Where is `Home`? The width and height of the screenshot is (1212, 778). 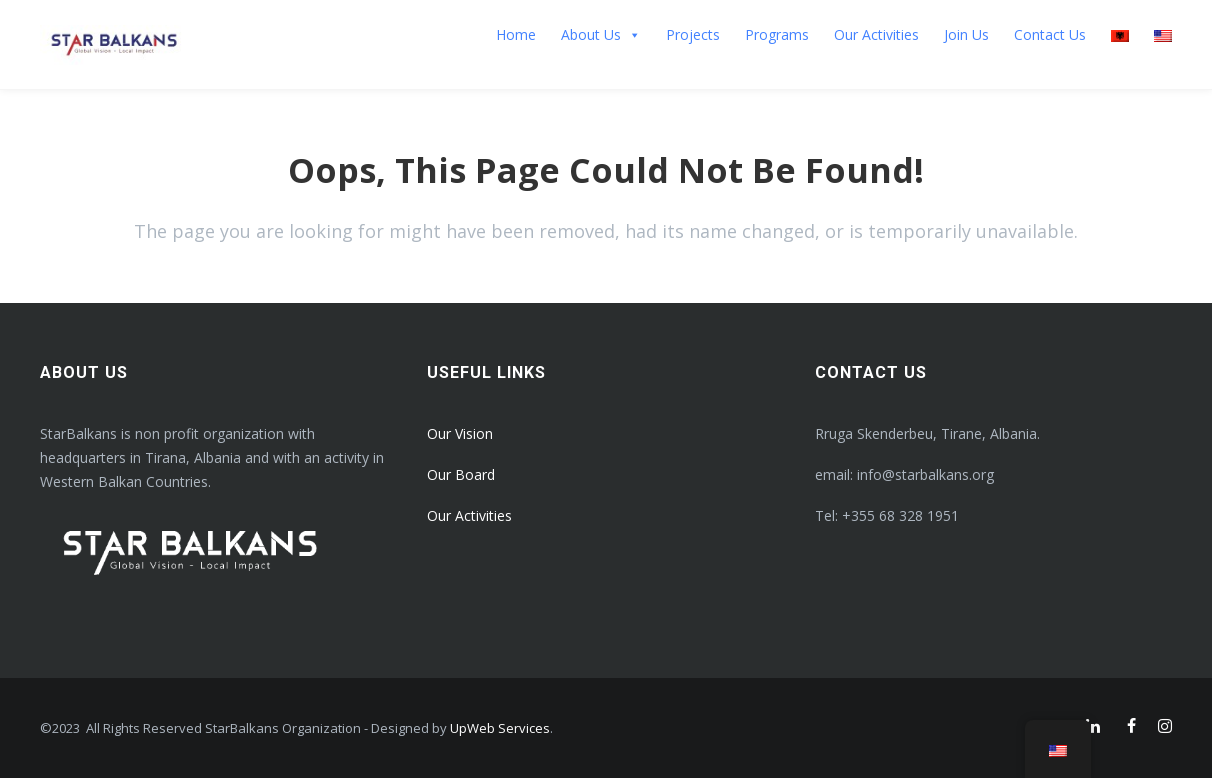
Home is located at coordinates (516, 34).